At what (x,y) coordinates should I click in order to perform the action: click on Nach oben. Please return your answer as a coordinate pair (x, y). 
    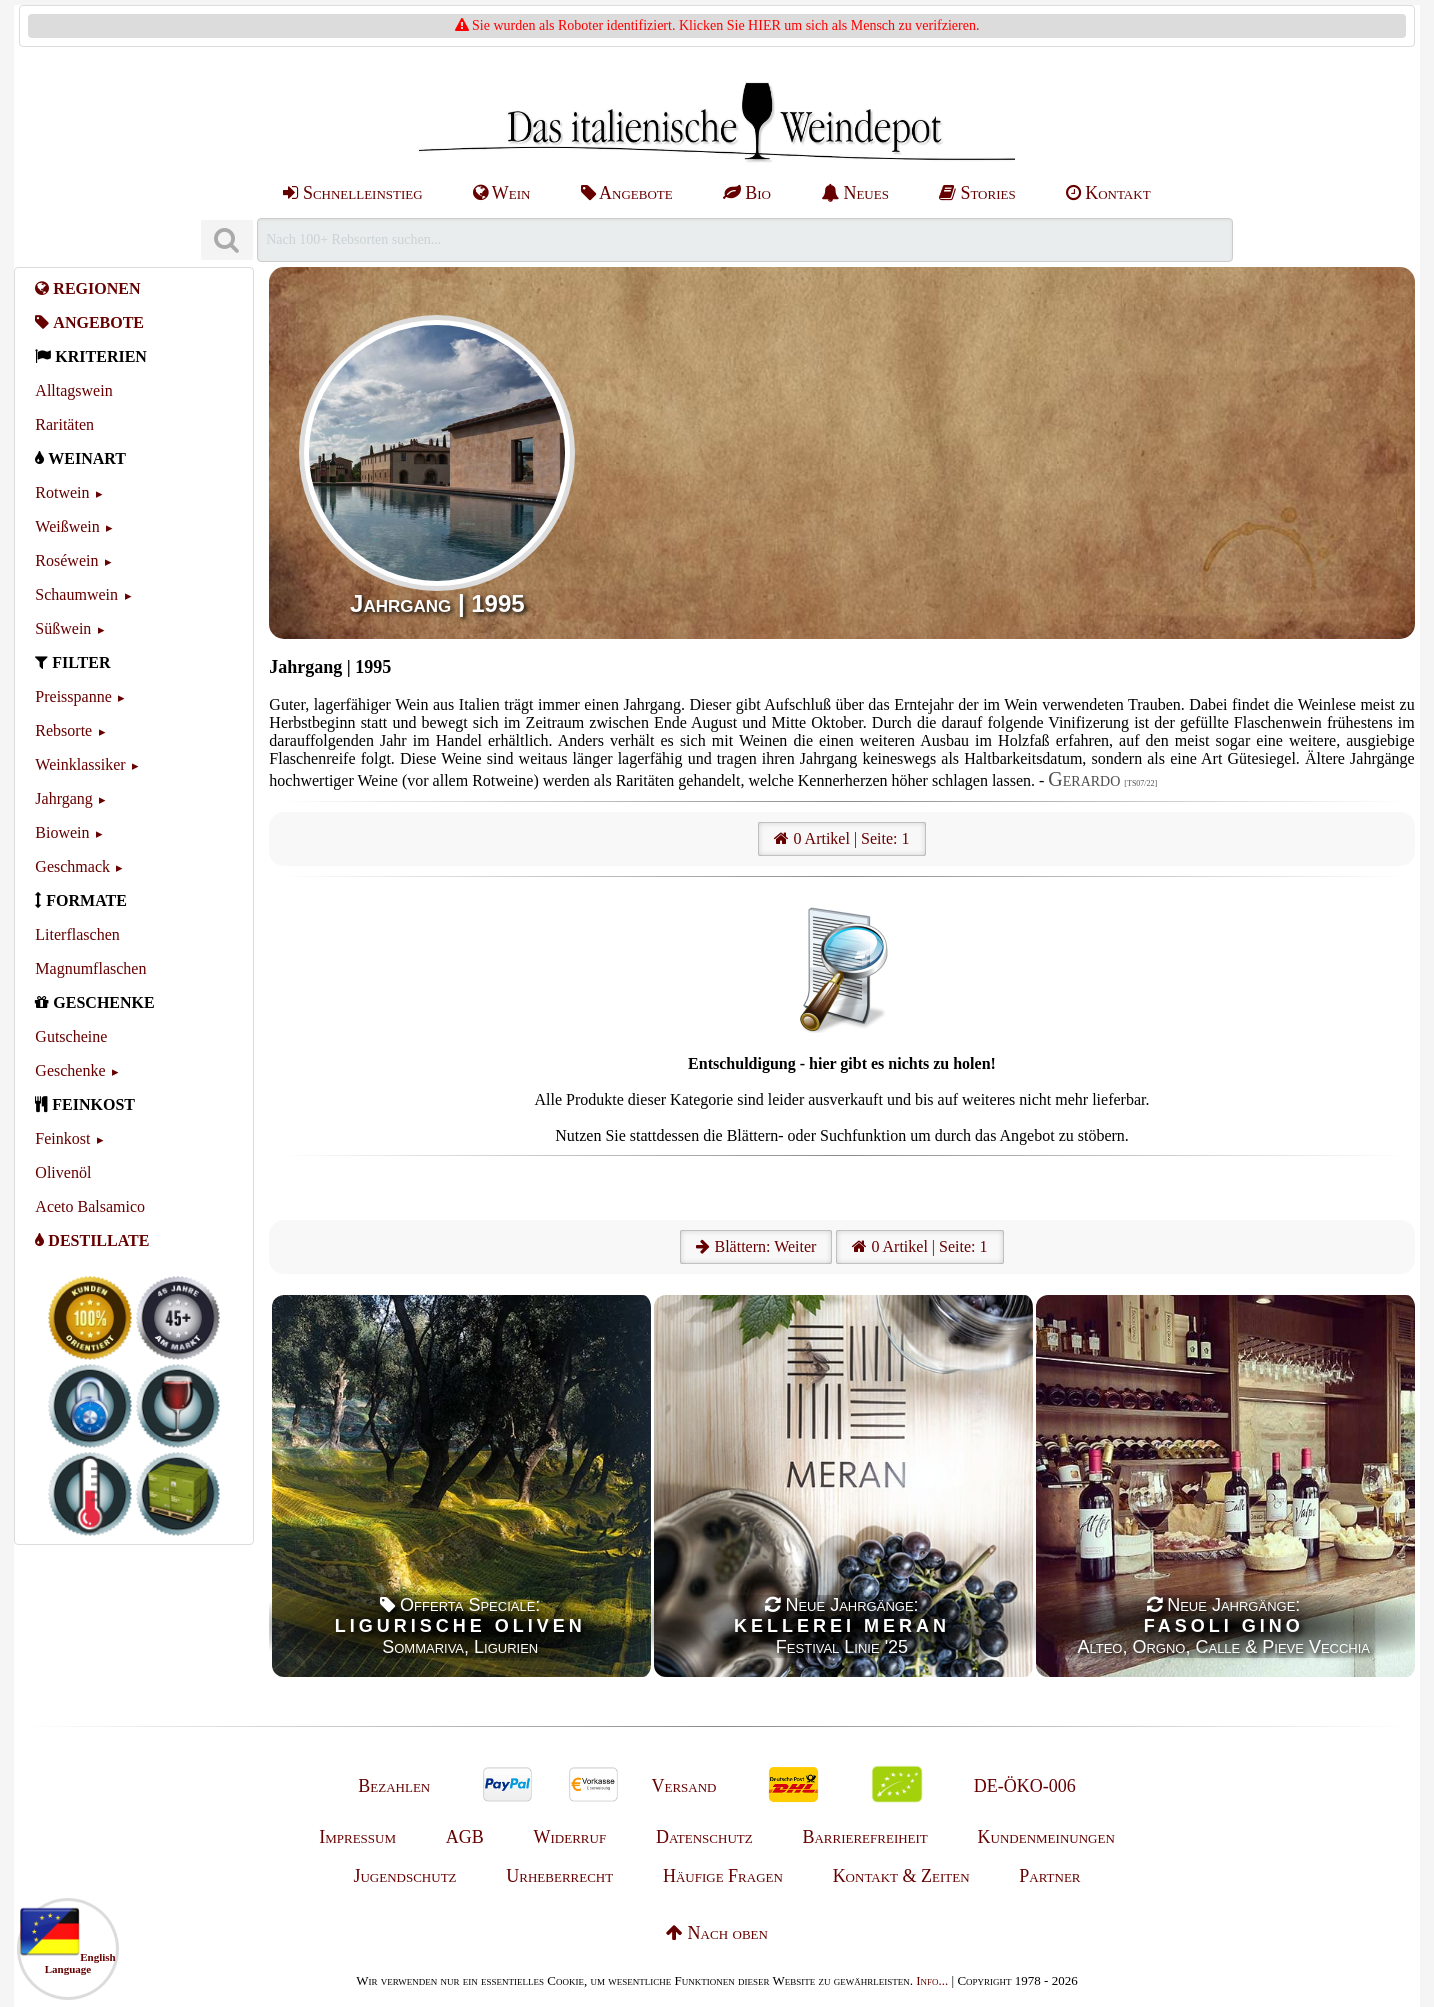
    Looking at the image, I should click on (717, 1933).